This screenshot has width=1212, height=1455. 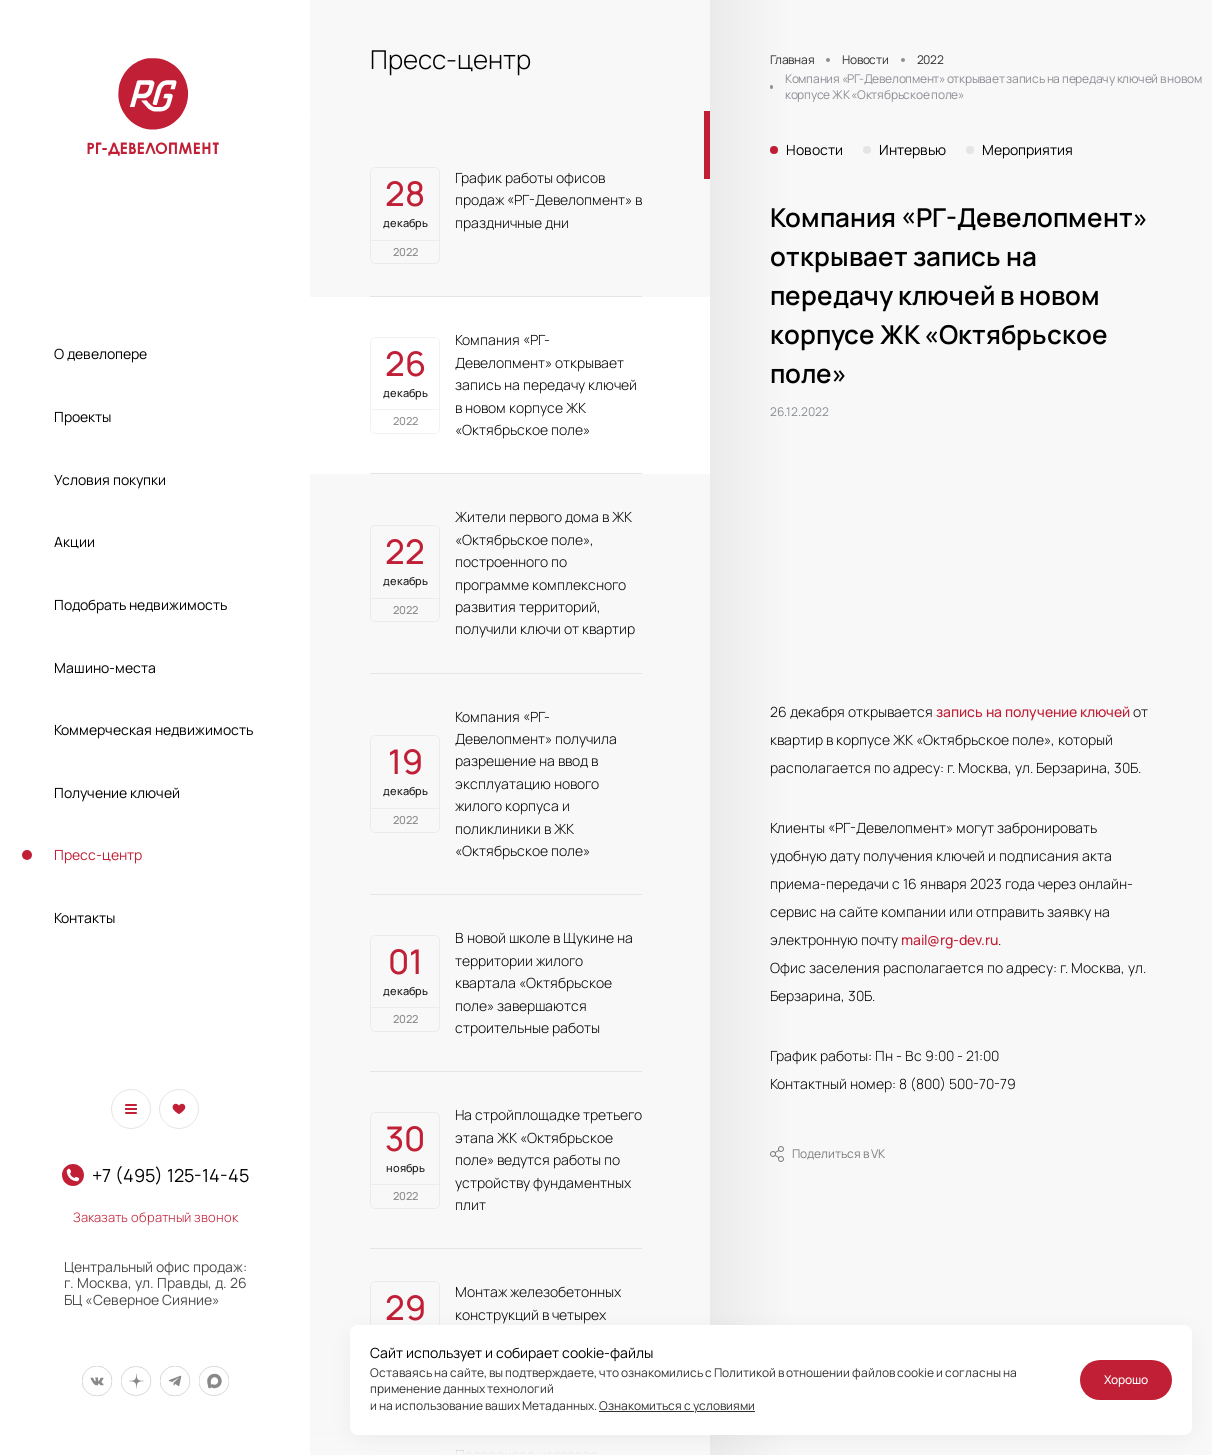 What do you see at coordinates (827, 1154) in the screenshot?
I see `Поделиться в VK` at bounding box center [827, 1154].